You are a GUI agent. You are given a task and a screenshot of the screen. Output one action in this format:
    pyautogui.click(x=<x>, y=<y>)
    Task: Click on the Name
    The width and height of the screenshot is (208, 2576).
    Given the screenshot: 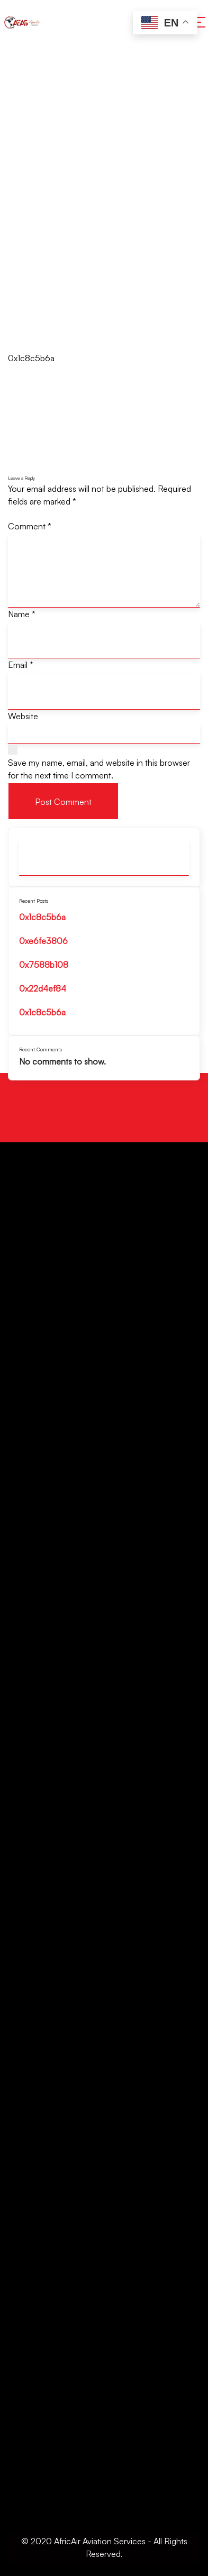 What is the action you would take?
    pyautogui.click(x=21, y=614)
    